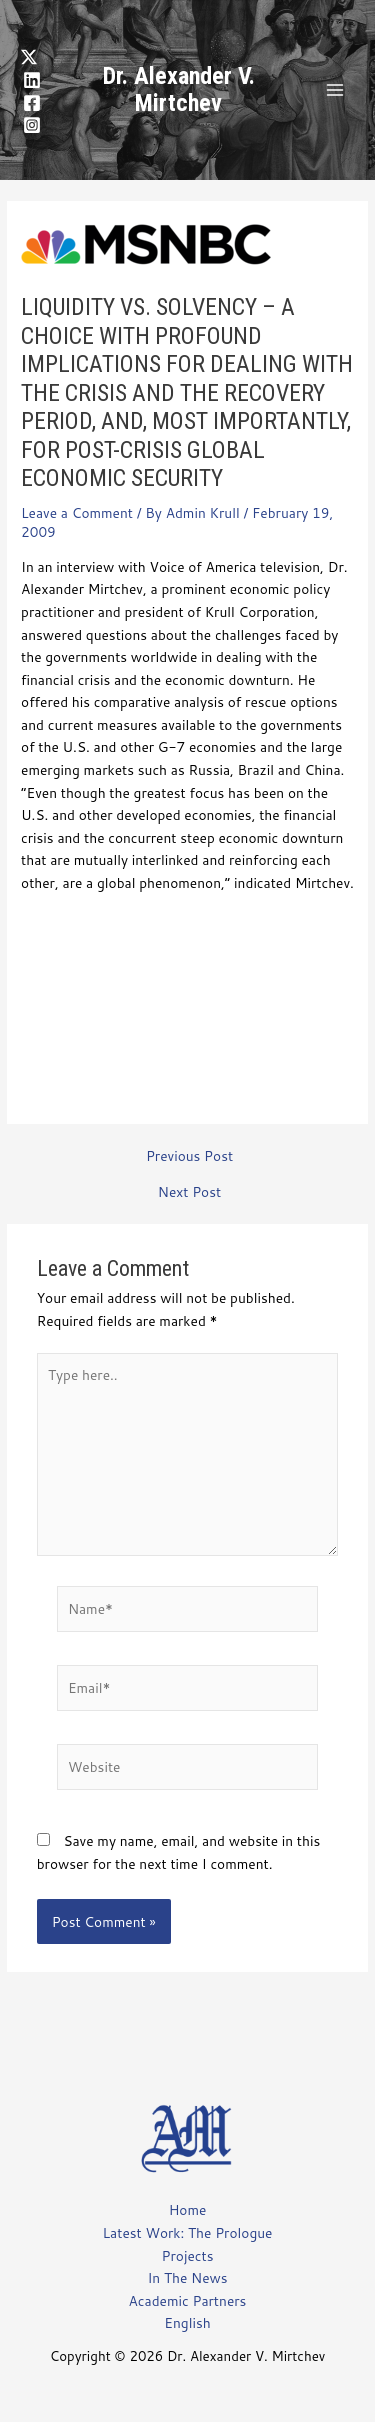 The height and width of the screenshot is (2422, 375). I want to click on [Facebook], so click(32, 103).